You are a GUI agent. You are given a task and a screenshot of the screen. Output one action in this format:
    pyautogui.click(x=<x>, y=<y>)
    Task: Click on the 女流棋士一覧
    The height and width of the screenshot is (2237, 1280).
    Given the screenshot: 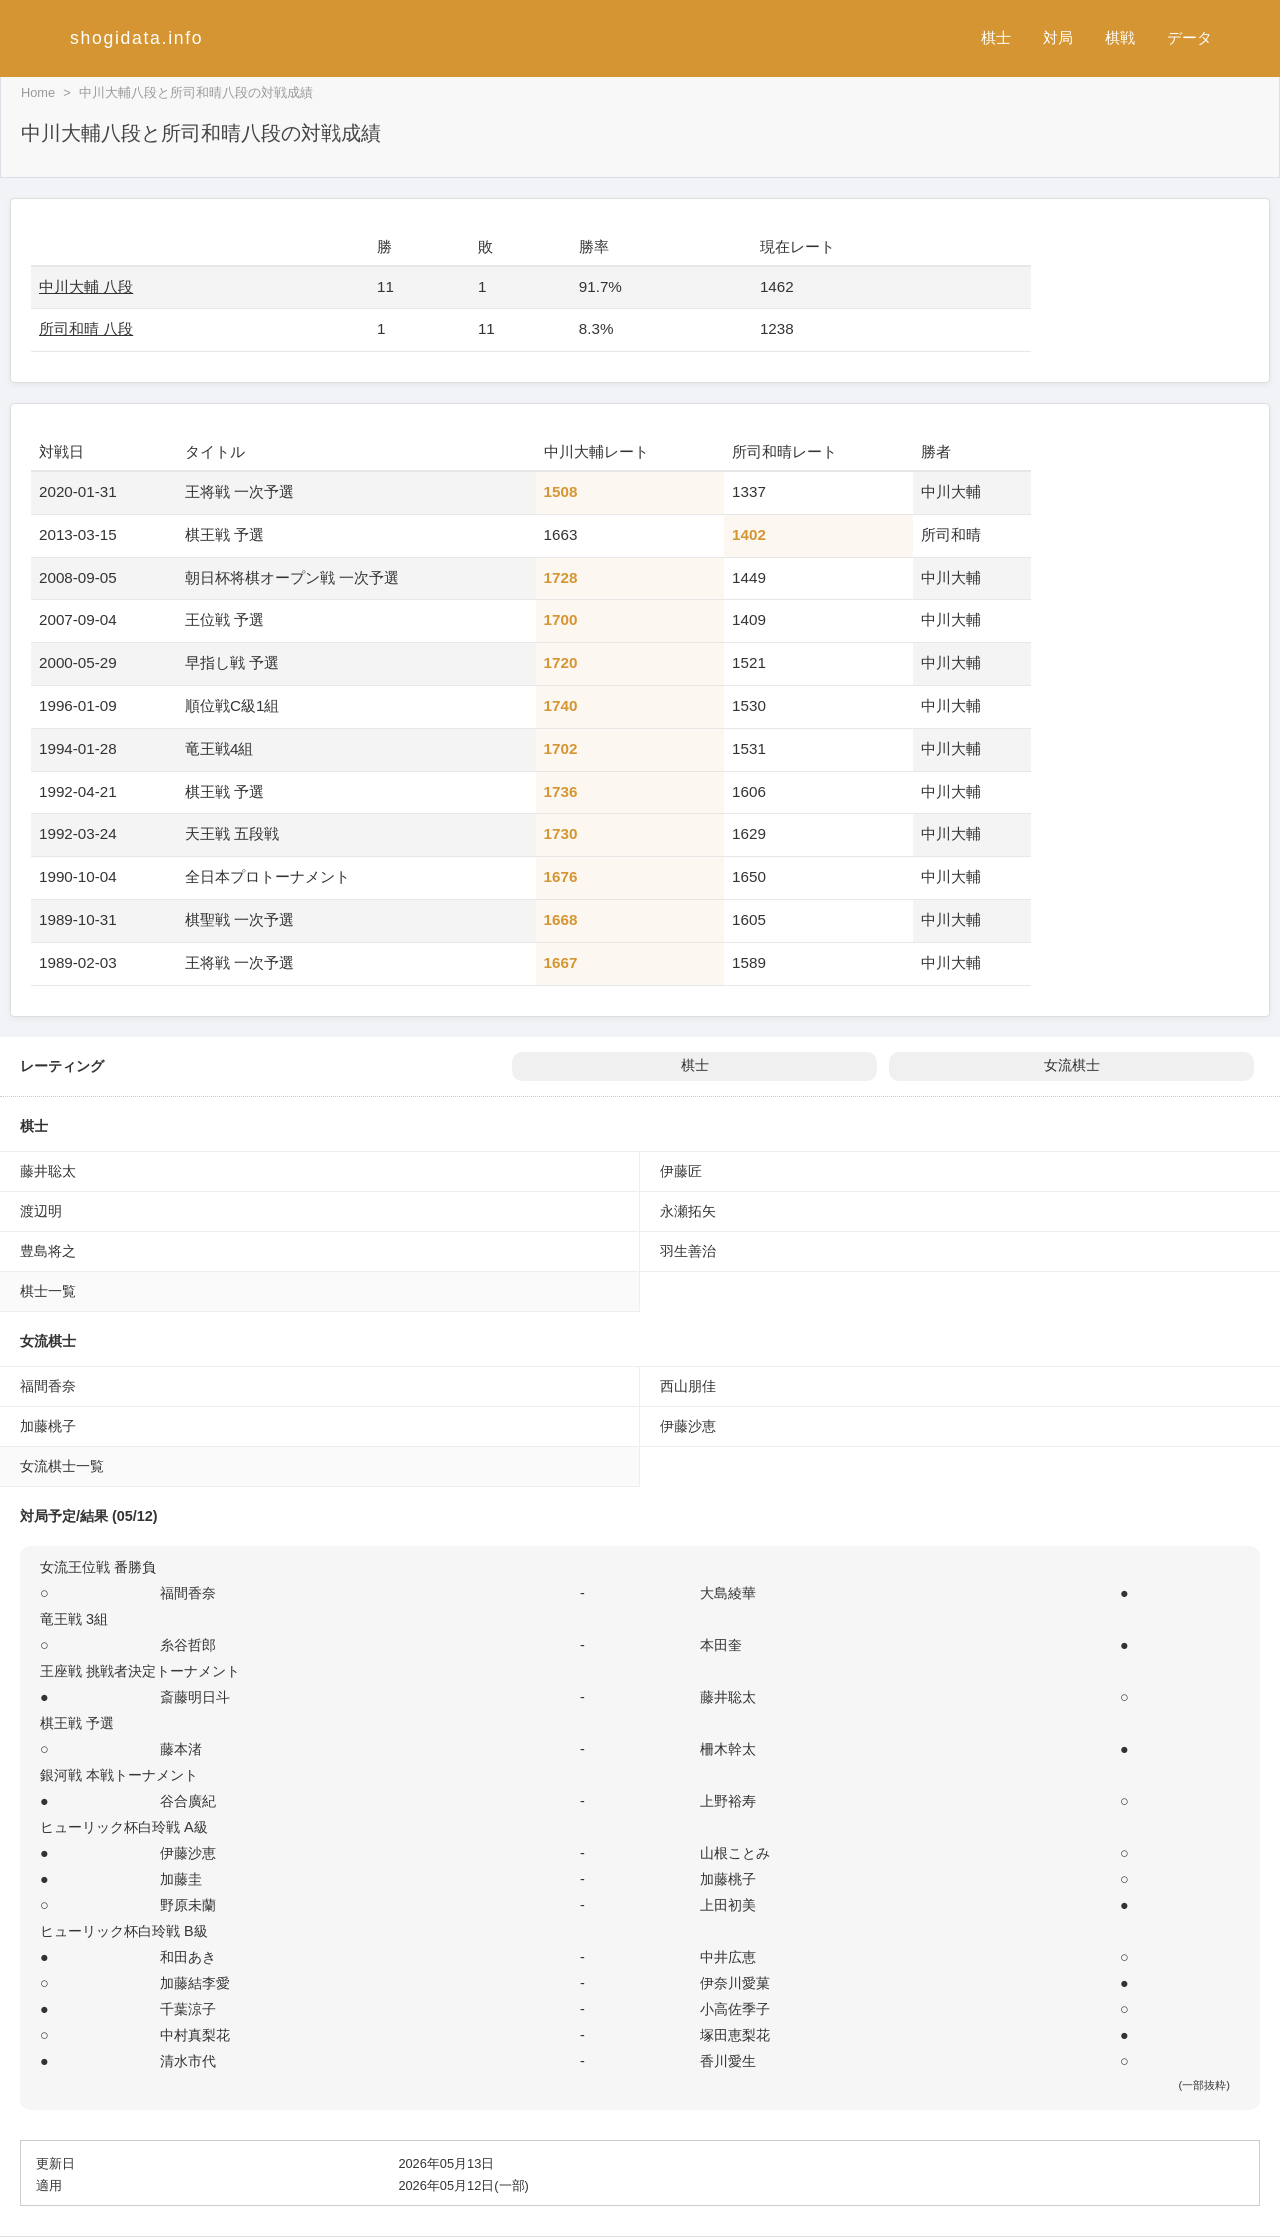 What is the action you would take?
    pyautogui.click(x=62, y=1466)
    